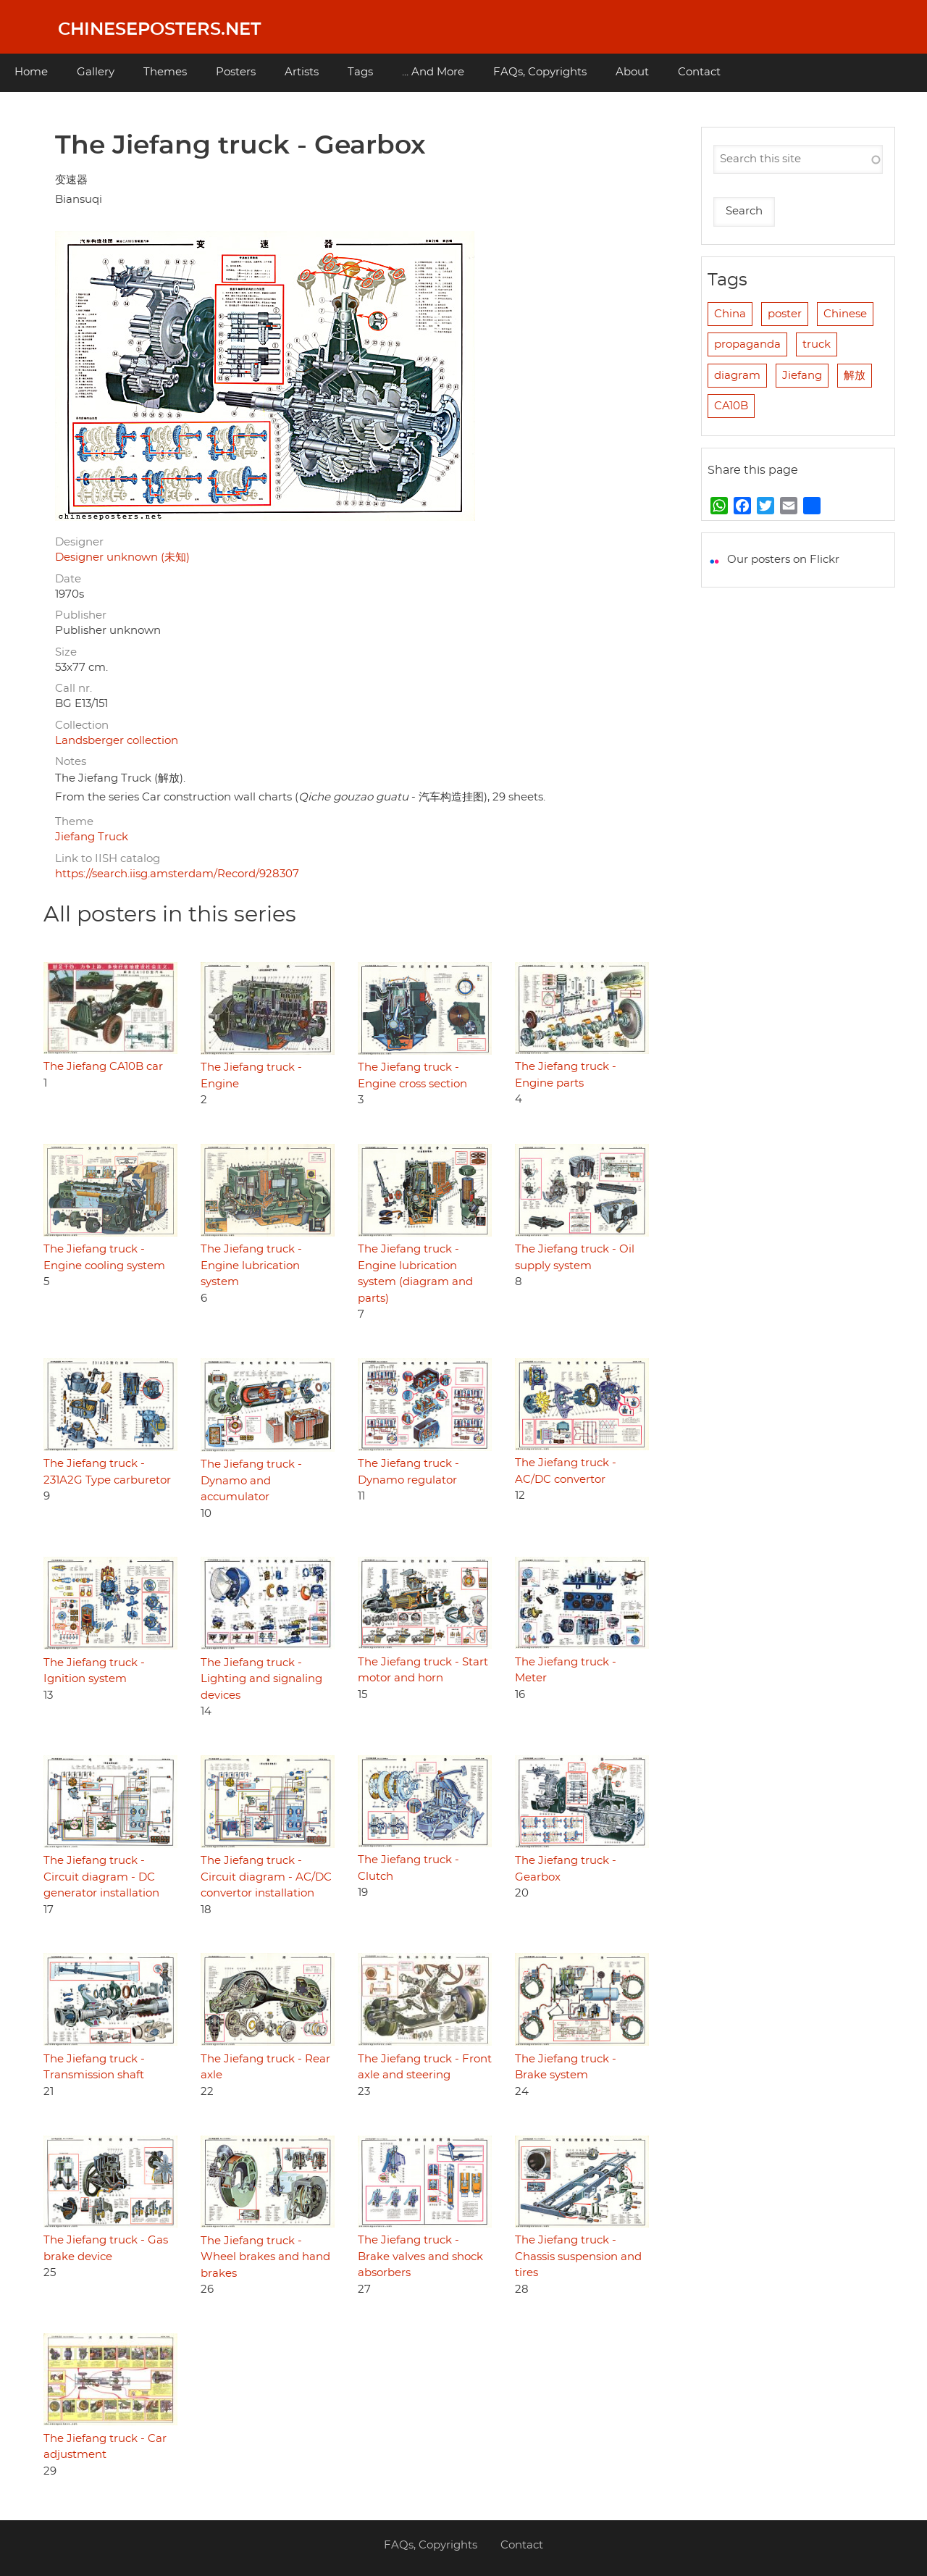  What do you see at coordinates (68, 579) in the screenshot?
I see `Date` at bounding box center [68, 579].